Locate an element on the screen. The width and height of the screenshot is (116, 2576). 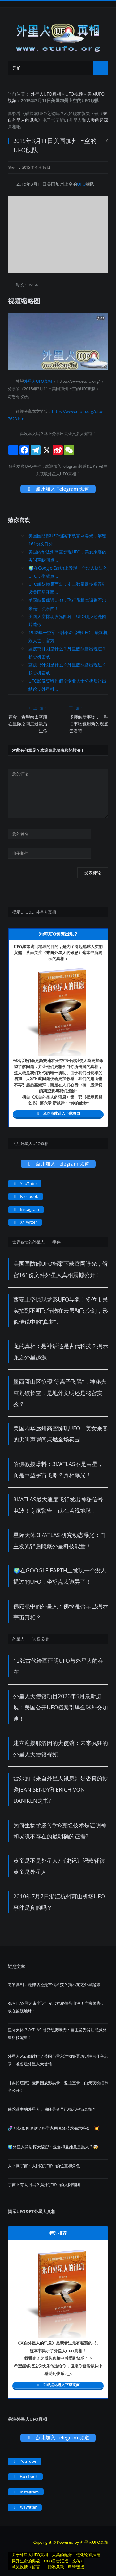
进化论被推翻 is located at coordinates (88, 2554).